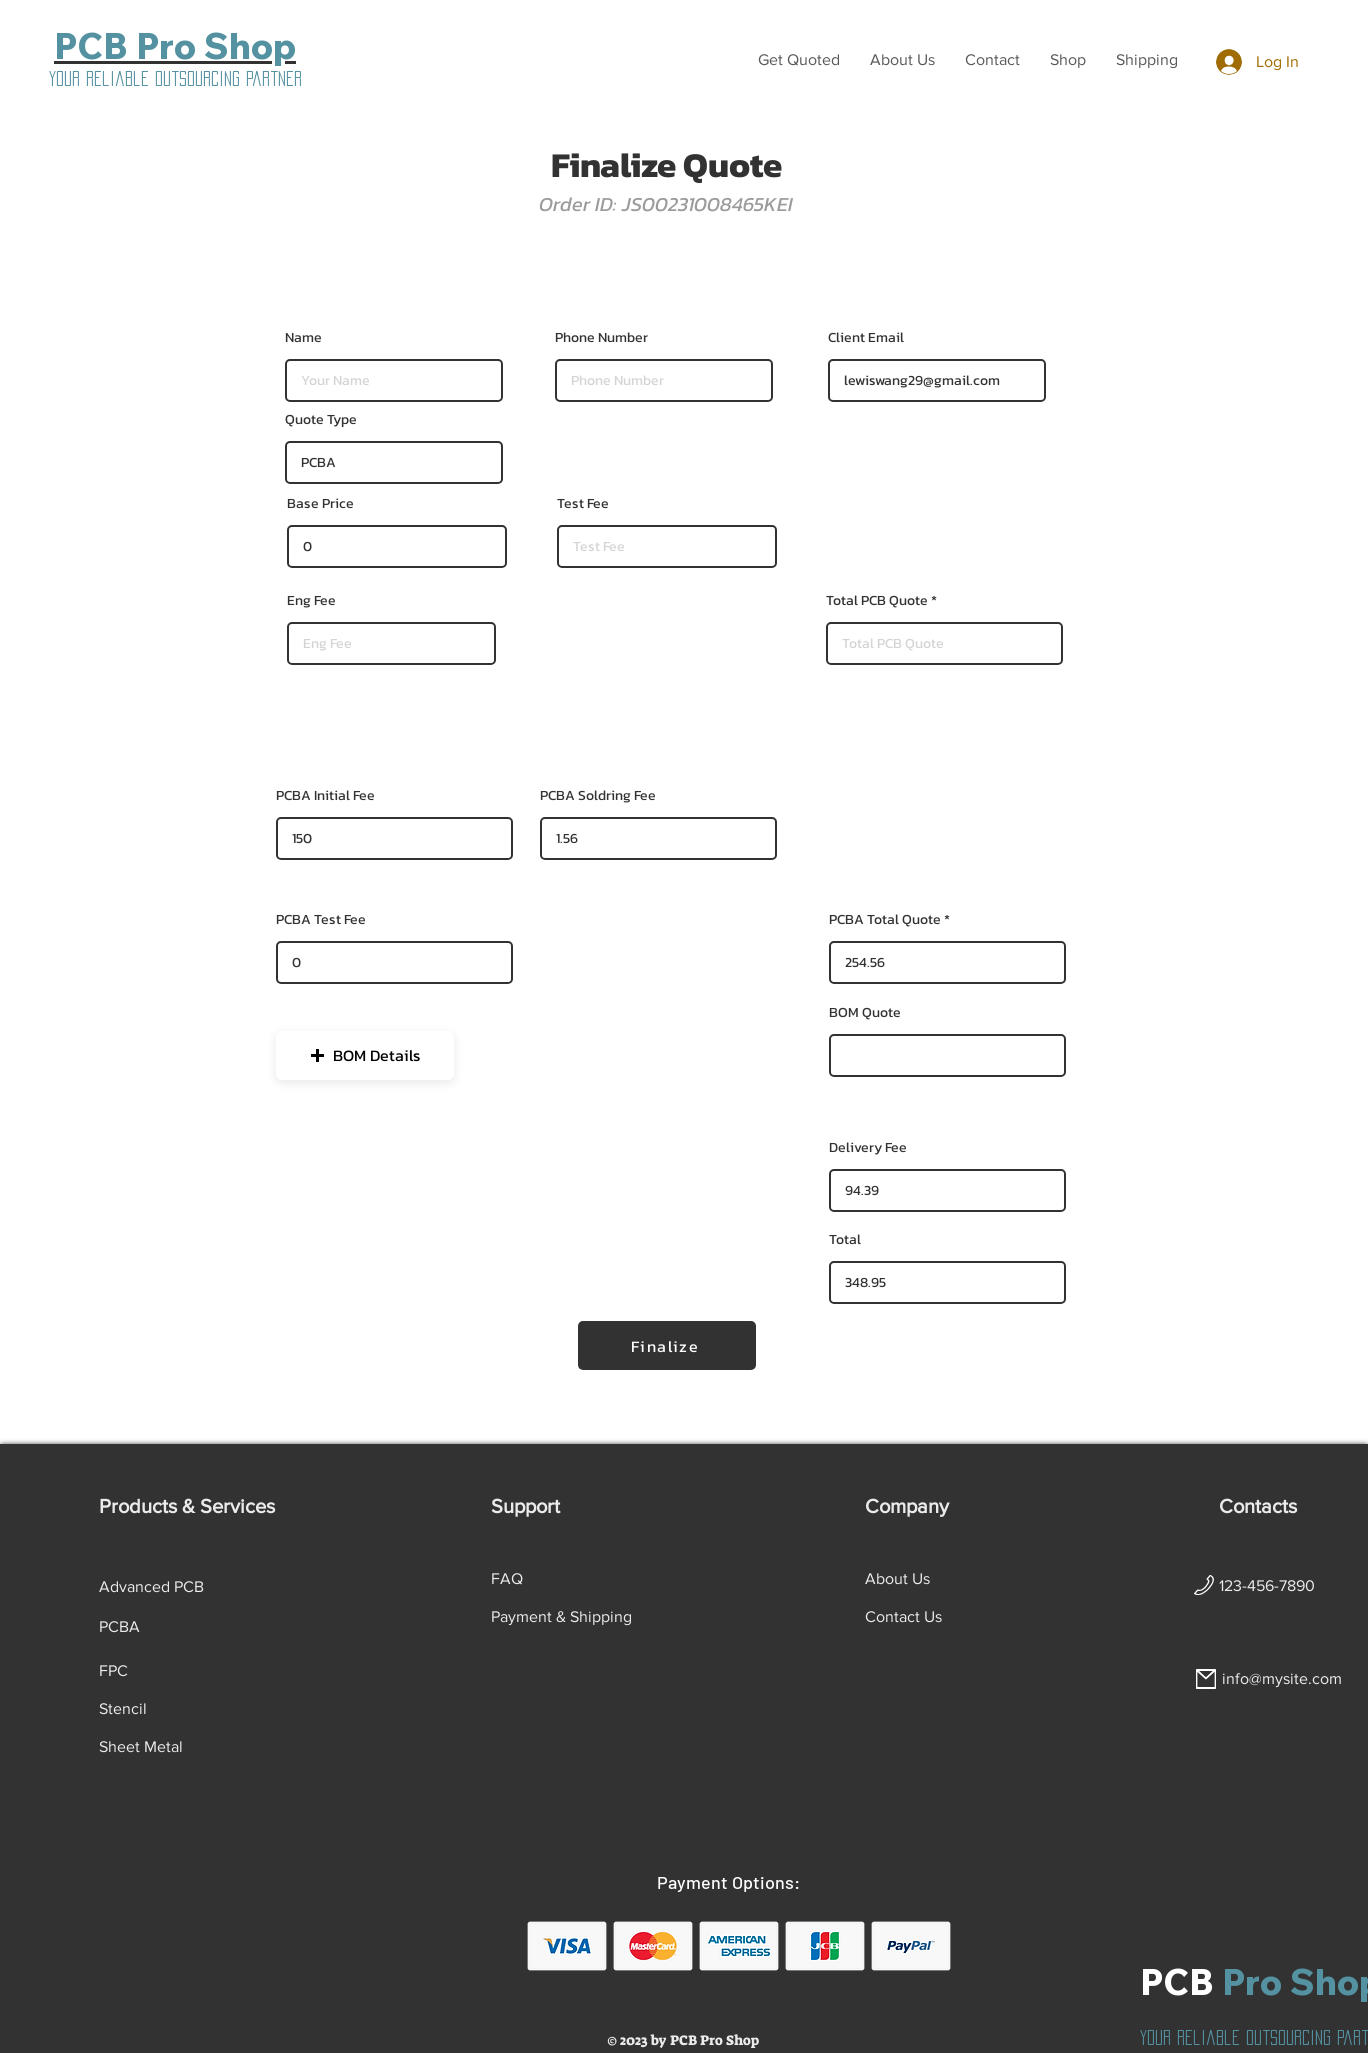  Describe the element at coordinates (877, 601) in the screenshot. I see `Total PCB Quote` at that location.